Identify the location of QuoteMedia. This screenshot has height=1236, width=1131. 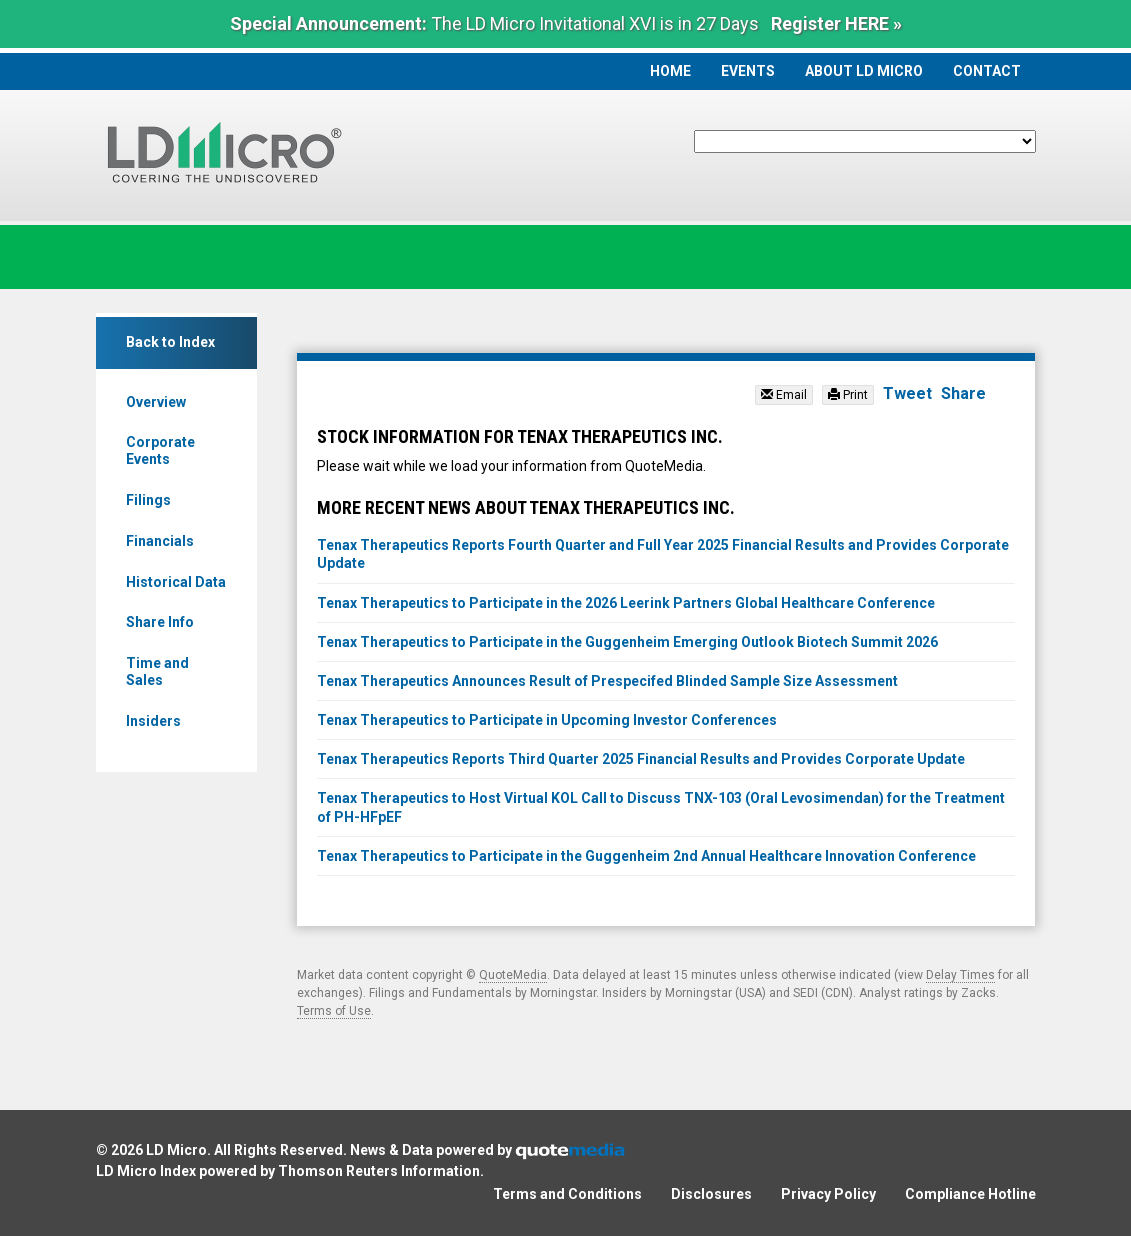
(513, 975).